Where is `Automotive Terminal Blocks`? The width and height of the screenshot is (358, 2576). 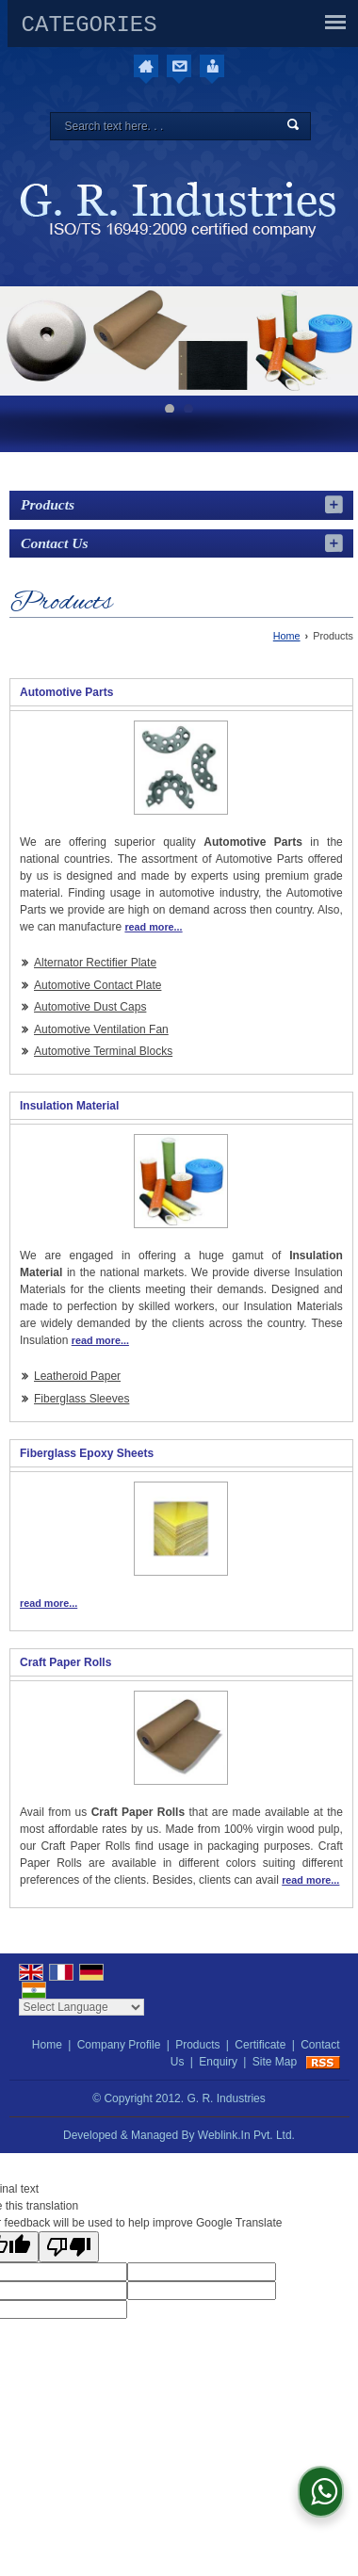 Automotive Terminal Blocks is located at coordinates (103, 1051).